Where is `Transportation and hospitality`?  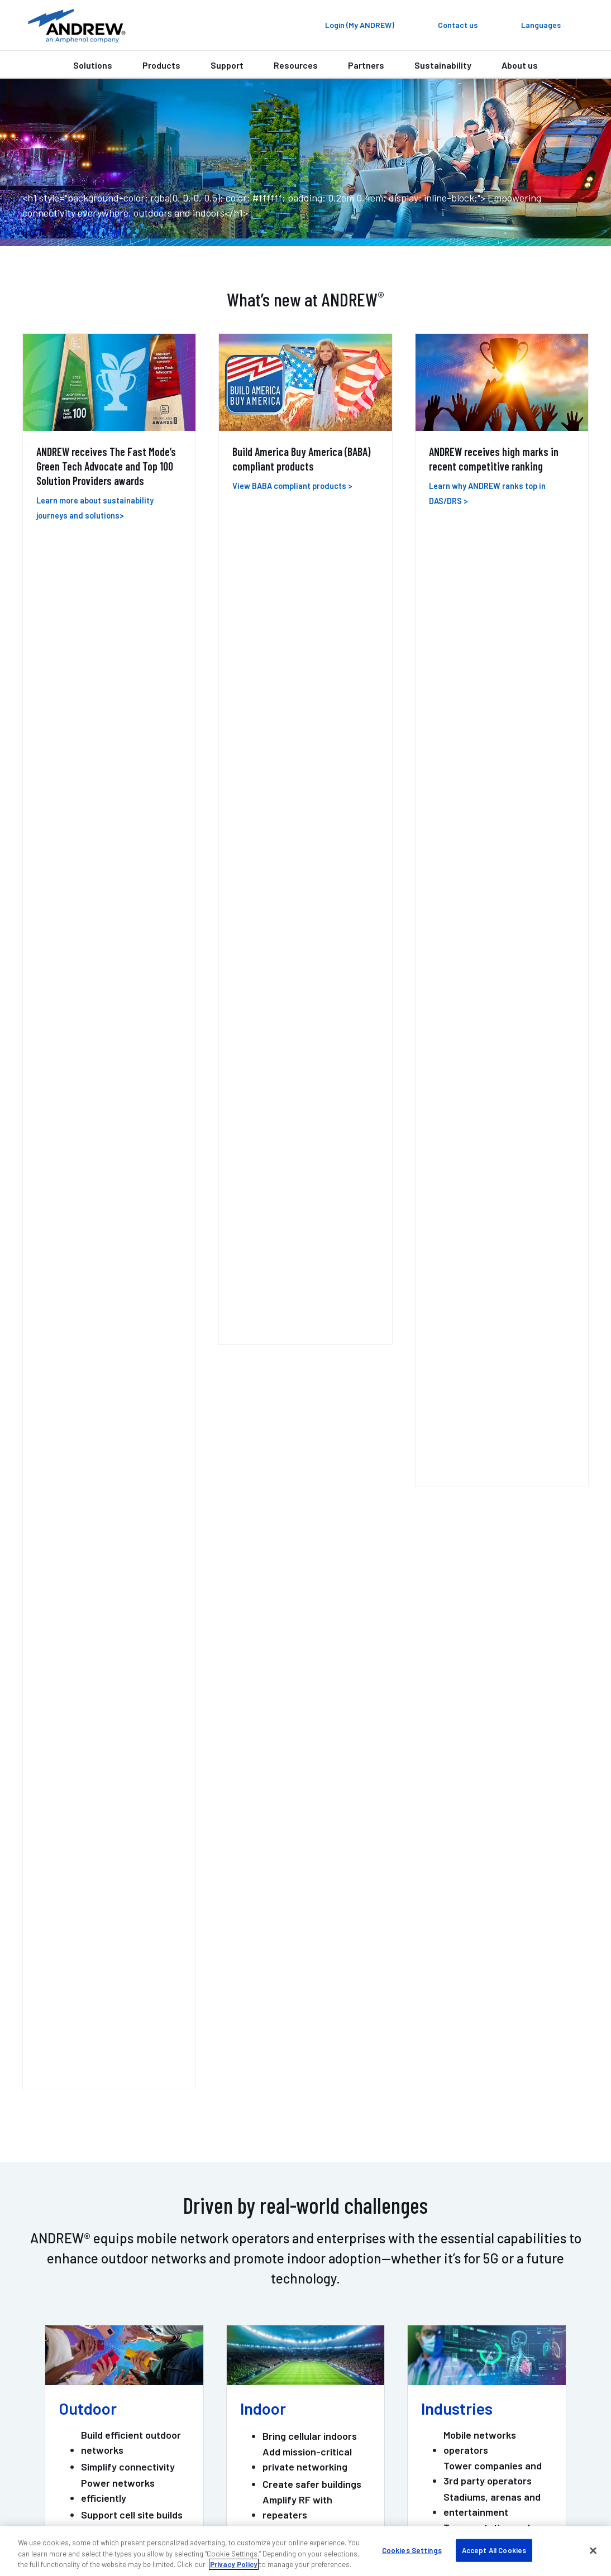
Transportation and hospitality is located at coordinates (486, 991).